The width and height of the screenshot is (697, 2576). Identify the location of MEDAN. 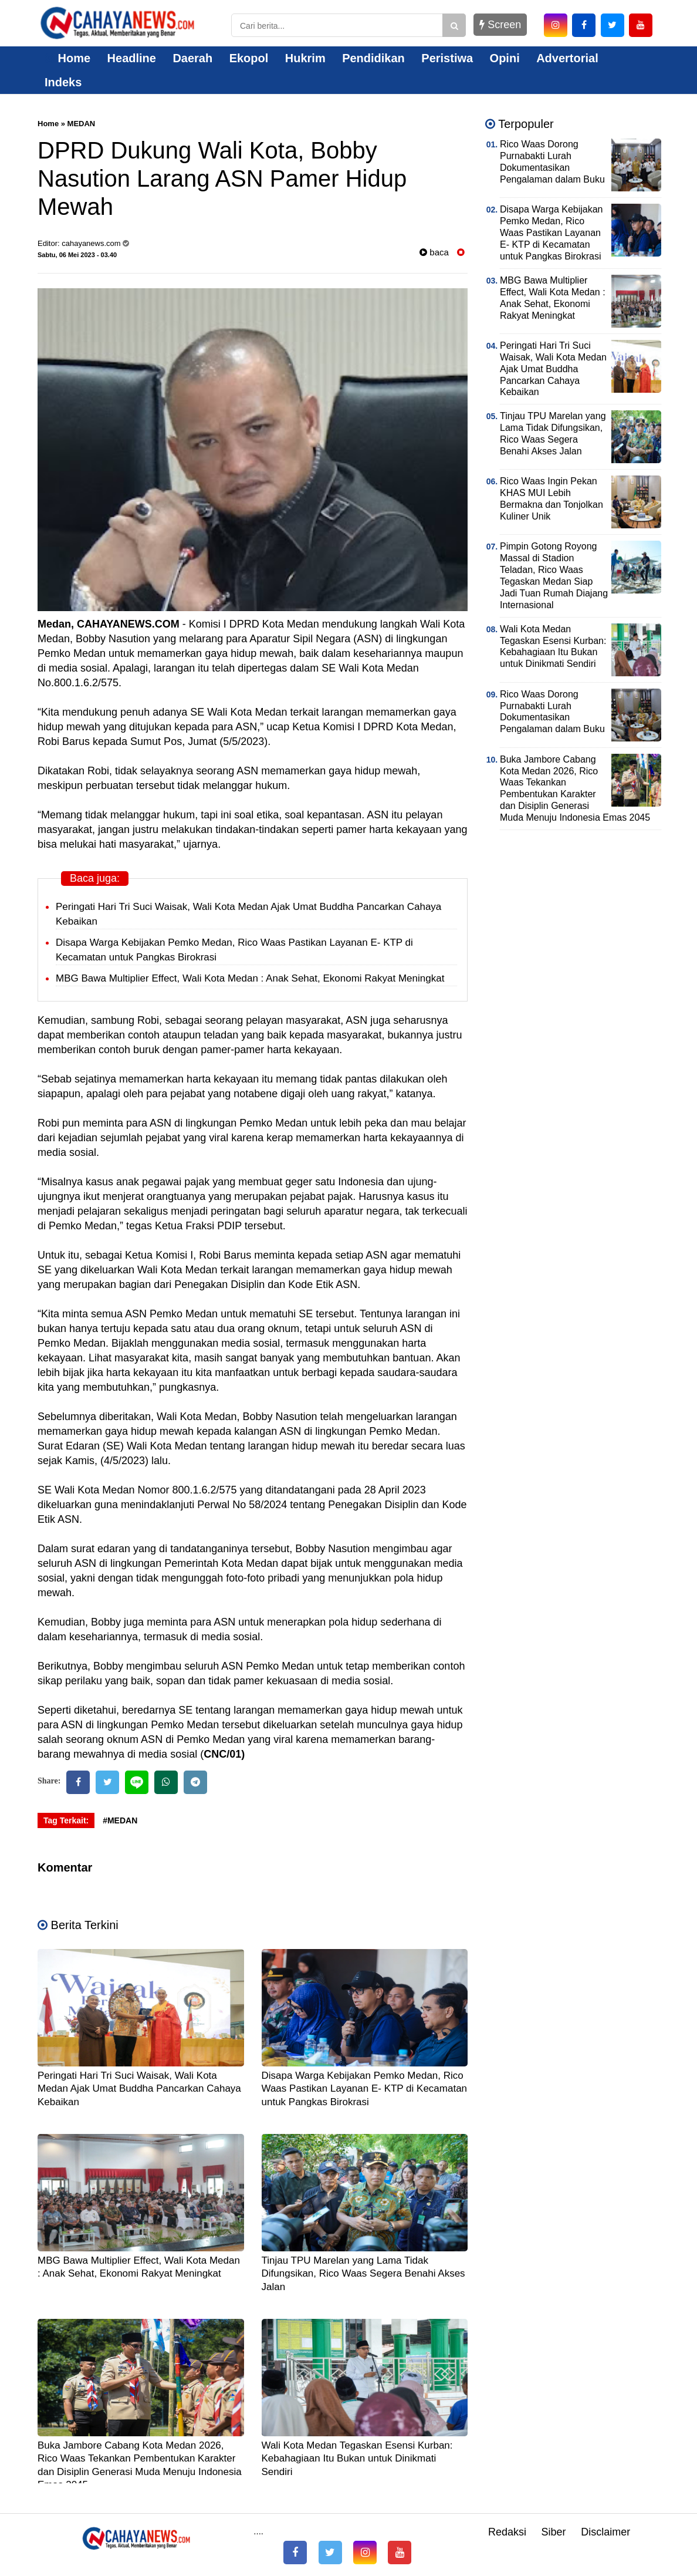
(81, 123).